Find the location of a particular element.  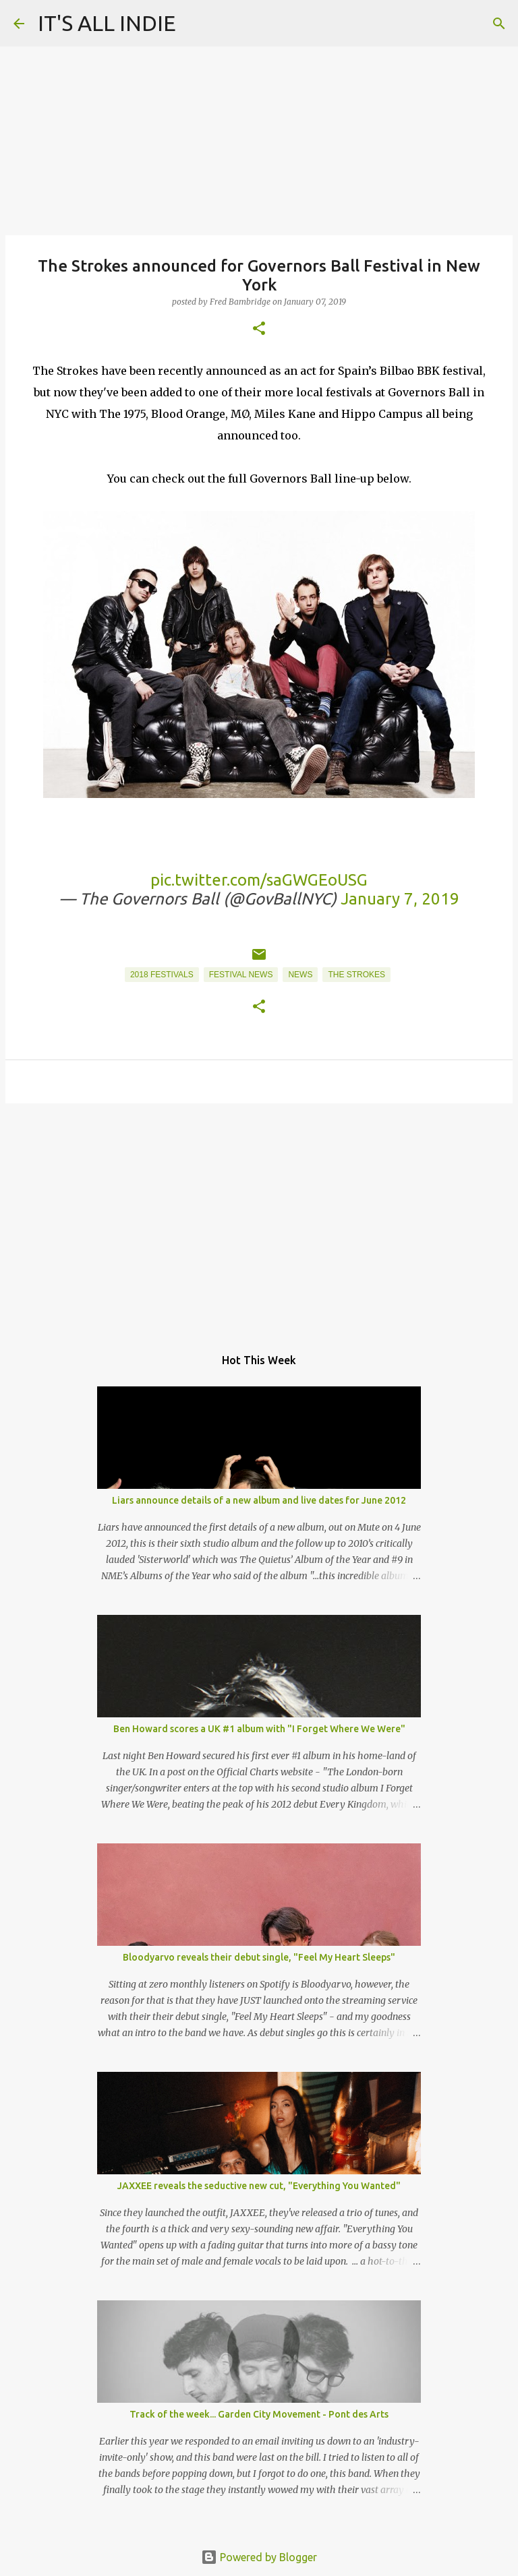

January 7, 2019 is located at coordinates (400, 899).